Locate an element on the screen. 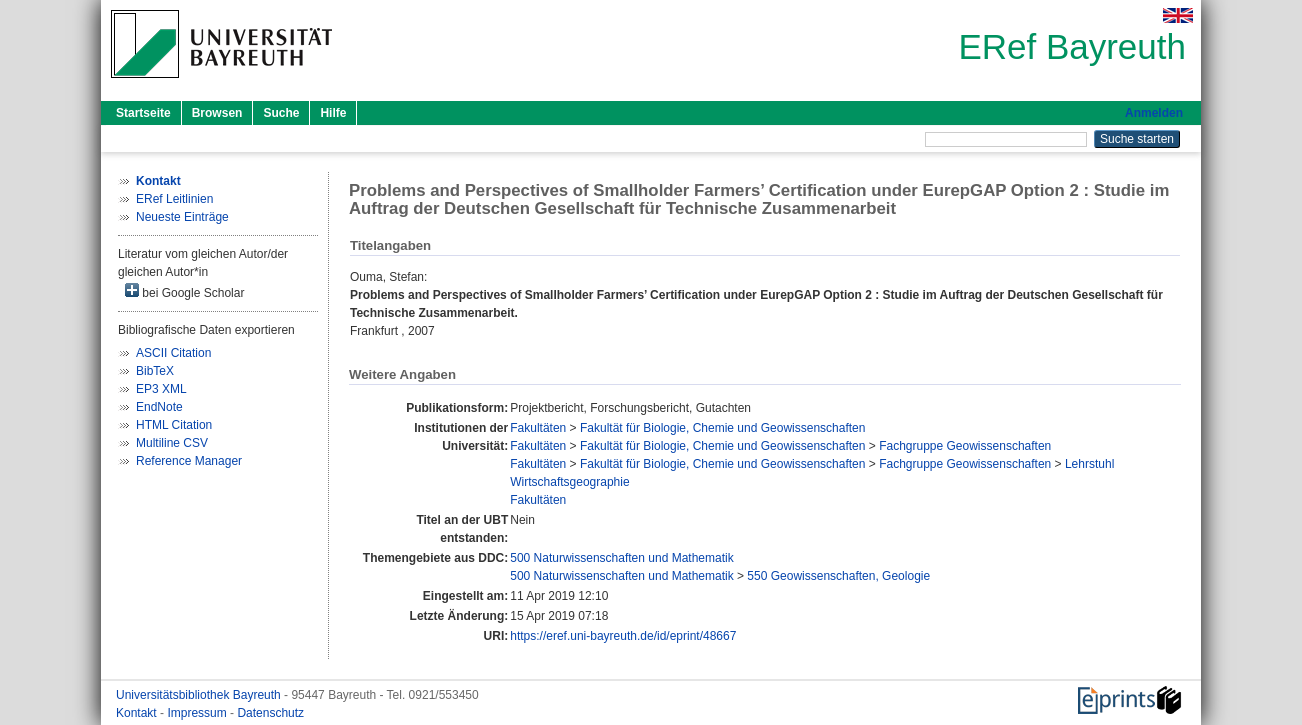  ASCII Citation is located at coordinates (173, 353).